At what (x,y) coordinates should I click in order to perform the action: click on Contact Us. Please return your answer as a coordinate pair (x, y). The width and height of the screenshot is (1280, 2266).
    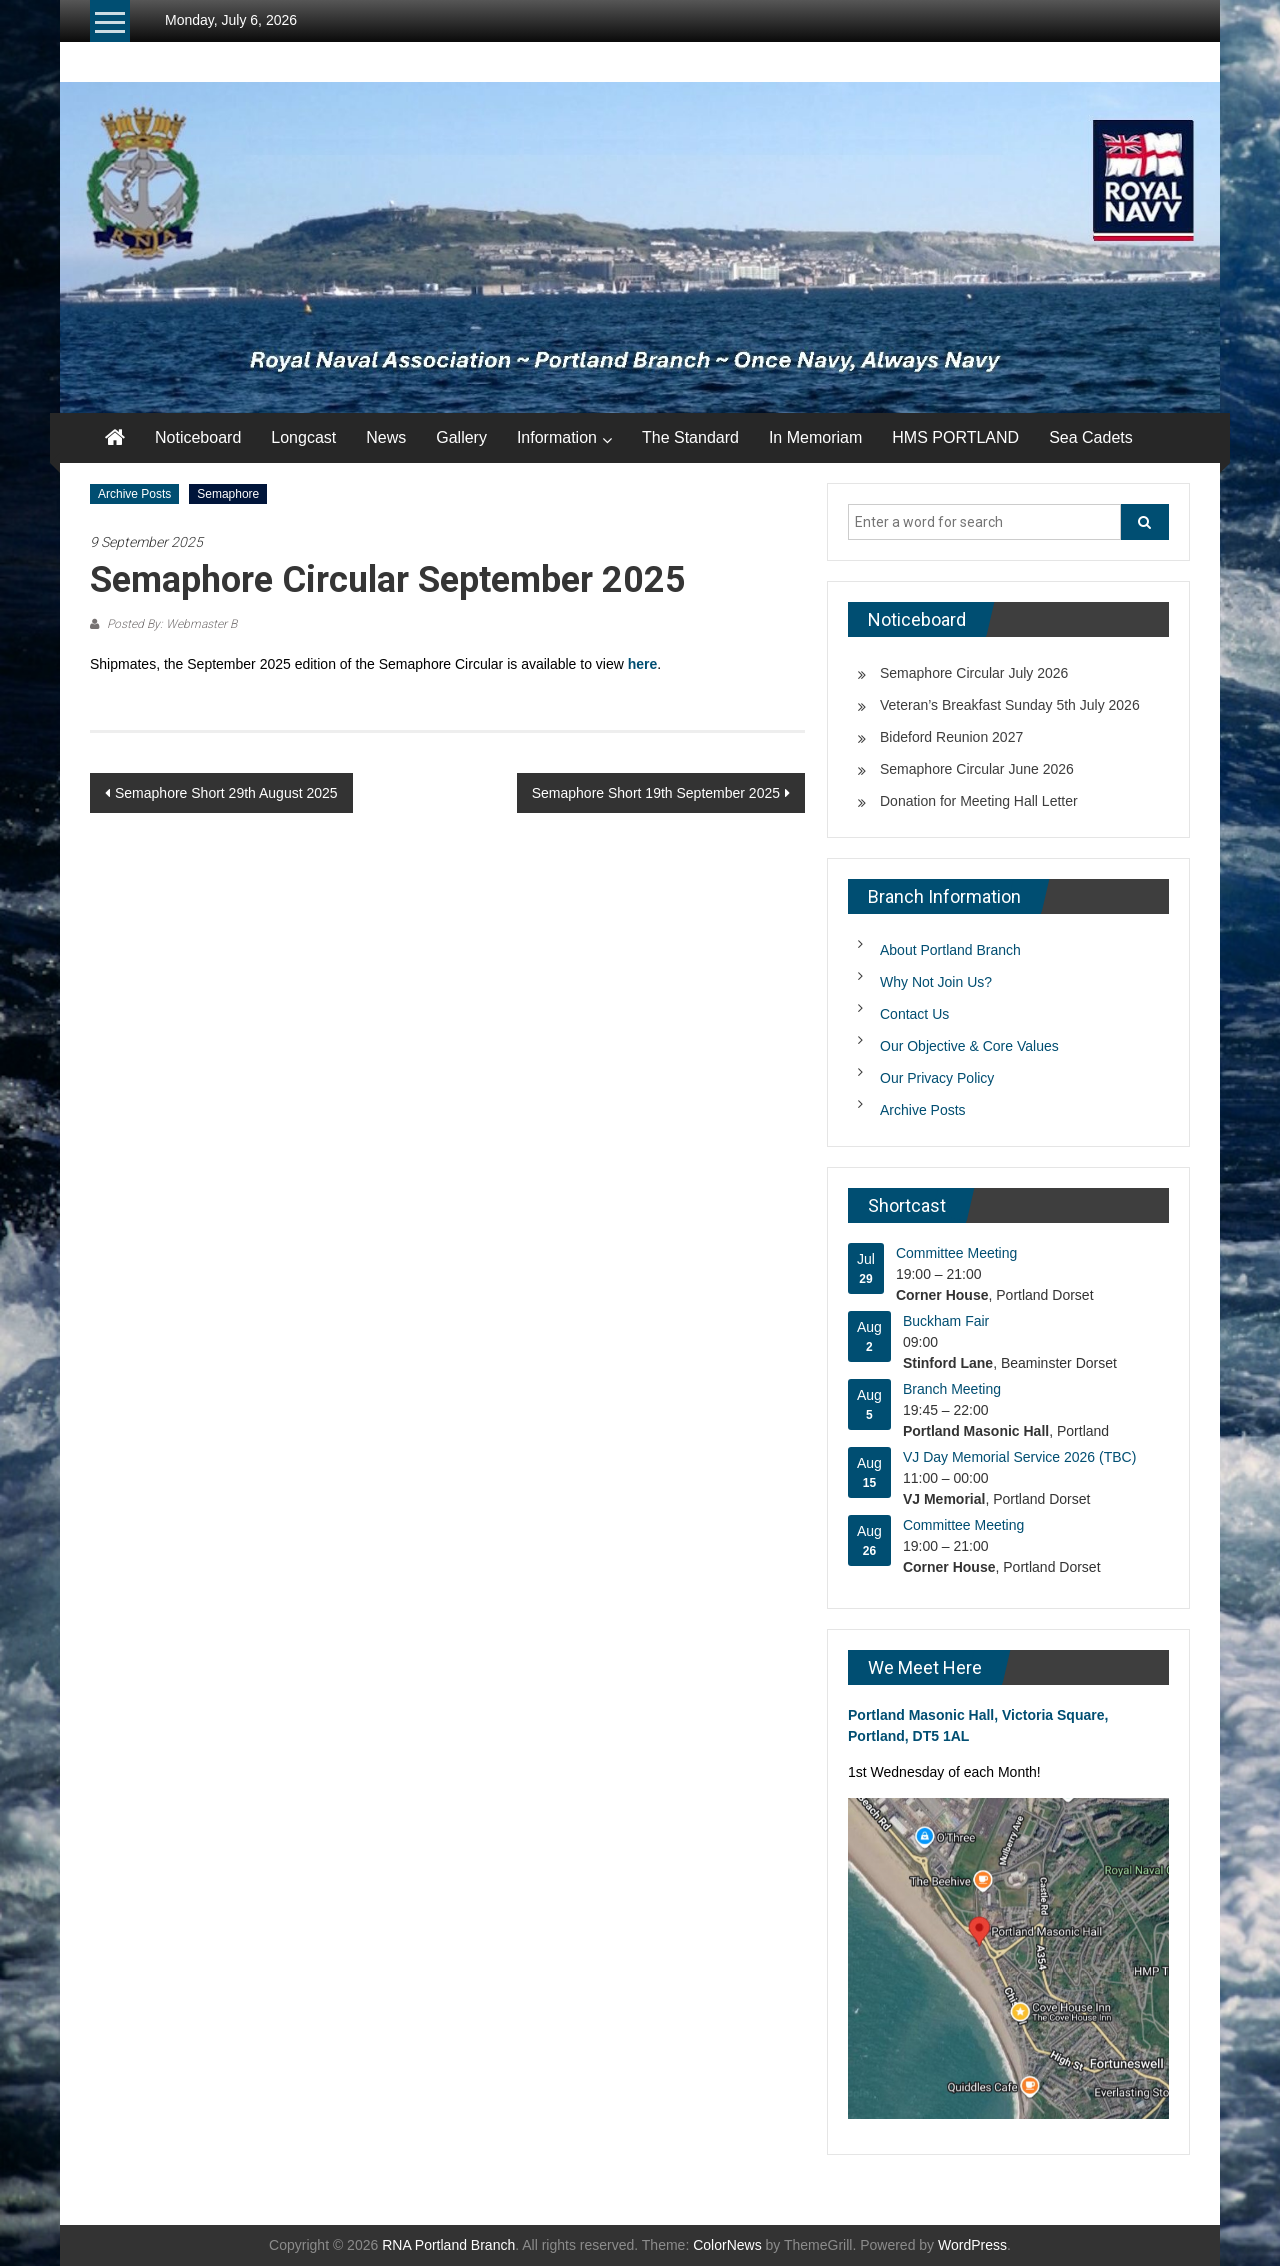
    Looking at the image, I should click on (914, 1014).